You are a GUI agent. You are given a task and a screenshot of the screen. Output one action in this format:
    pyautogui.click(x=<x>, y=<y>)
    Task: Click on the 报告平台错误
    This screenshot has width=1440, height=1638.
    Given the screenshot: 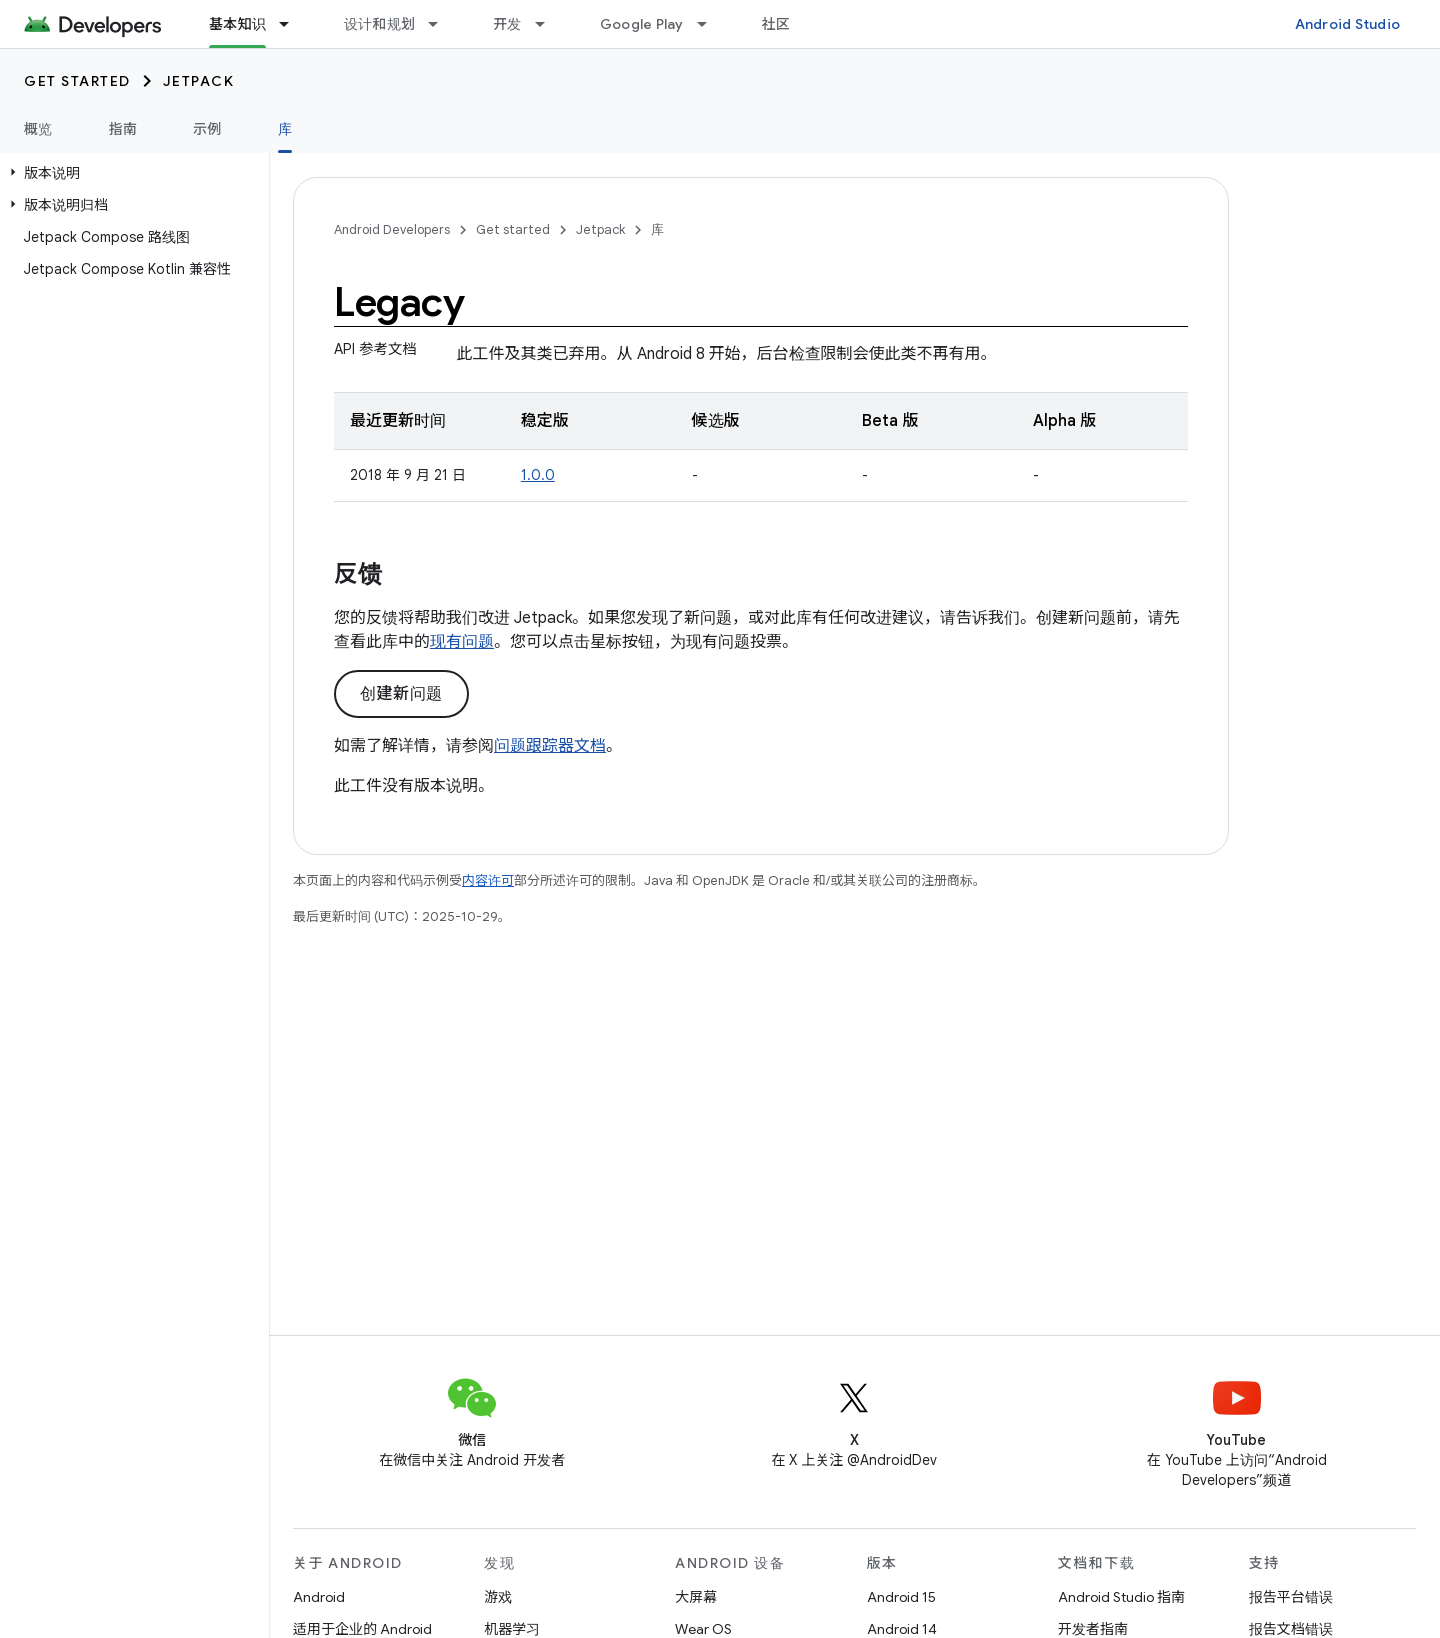 What is the action you would take?
    pyautogui.click(x=1291, y=1597)
    